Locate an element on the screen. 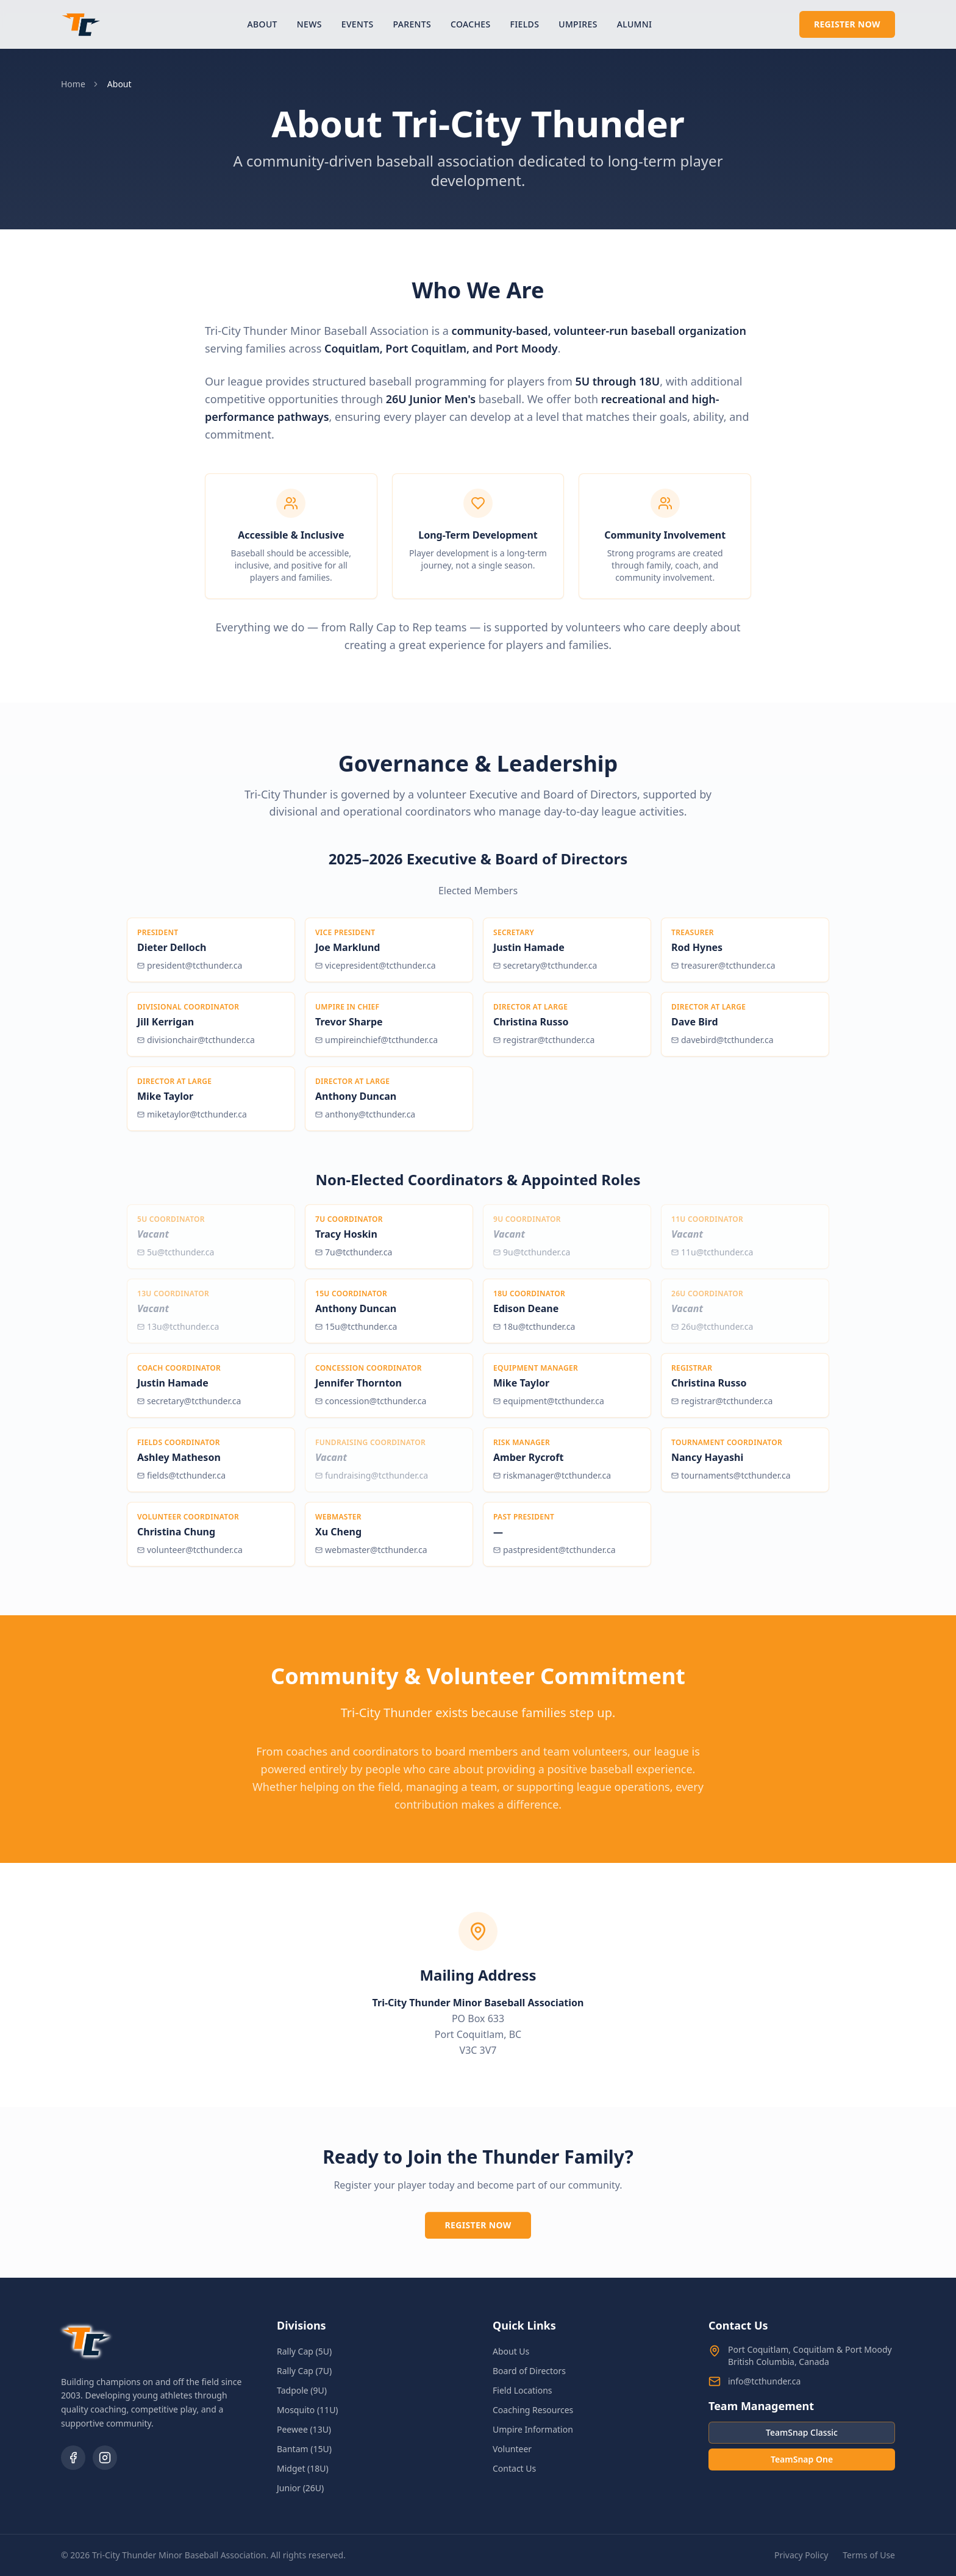  concession@tcthunder.ca is located at coordinates (370, 1407).